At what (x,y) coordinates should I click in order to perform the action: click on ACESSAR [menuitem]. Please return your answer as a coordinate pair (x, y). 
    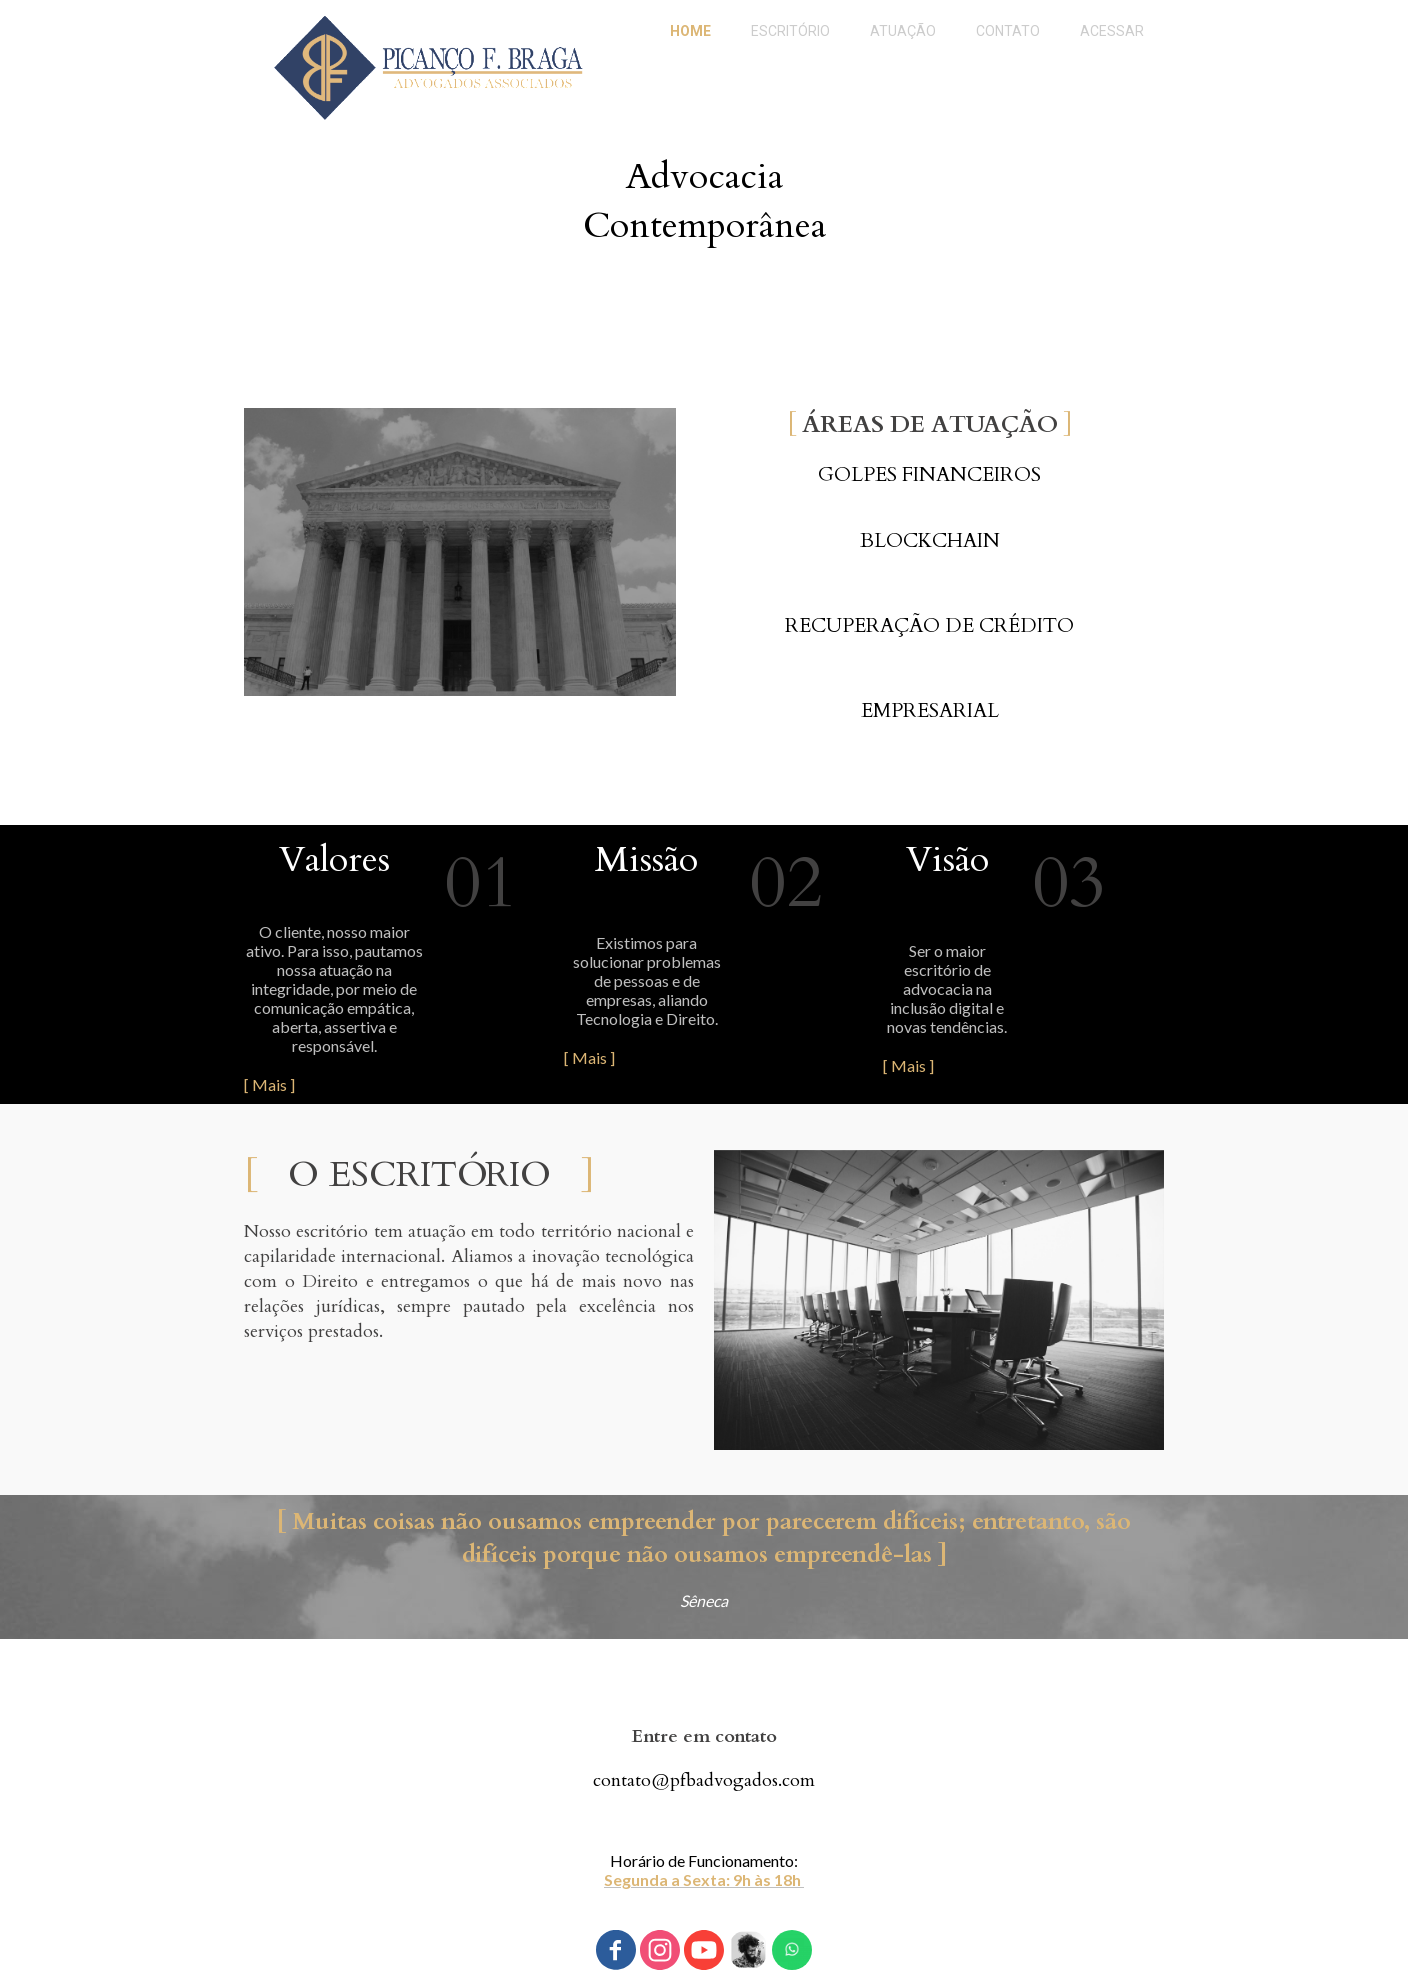
    Looking at the image, I should click on (1112, 31).